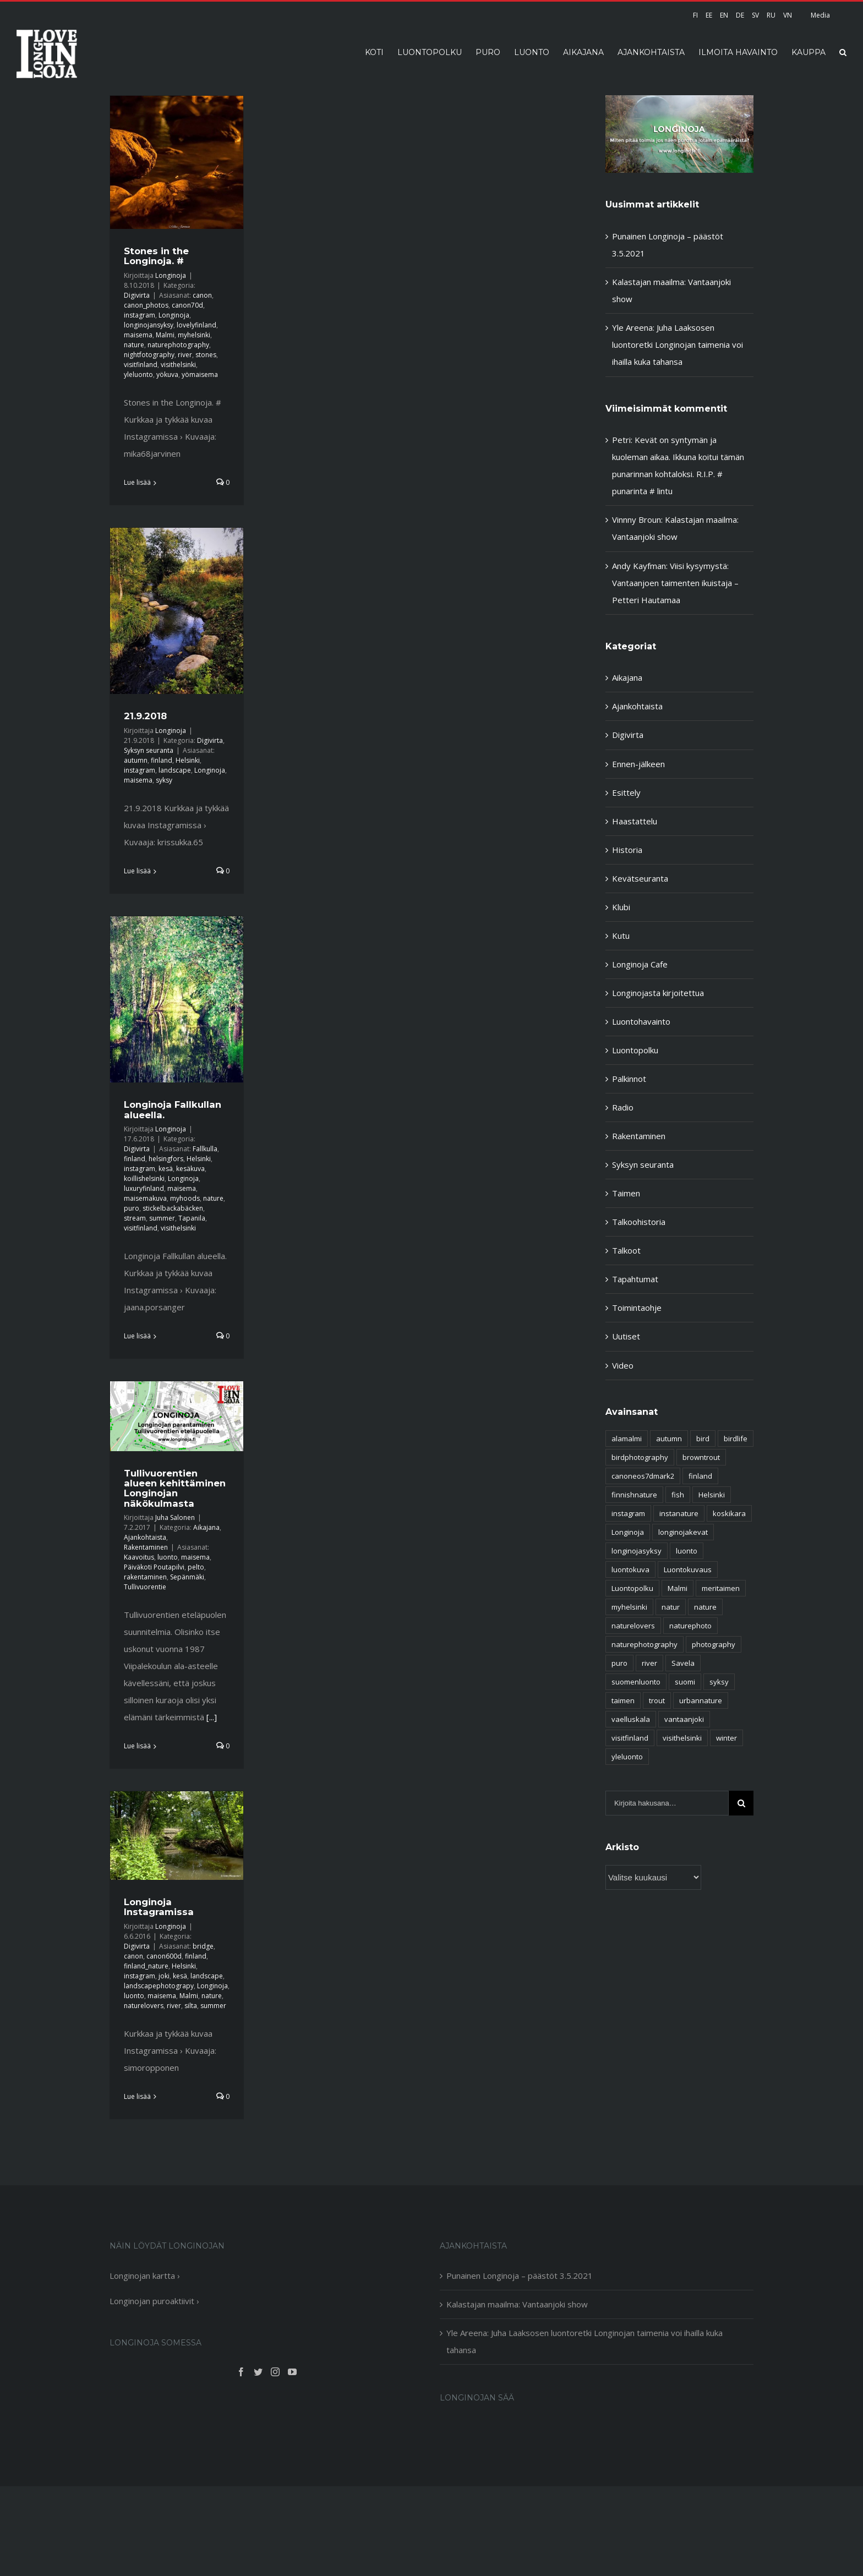 The width and height of the screenshot is (863, 2576). Describe the element at coordinates (678, 1513) in the screenshot. I see `instanature` at that location.